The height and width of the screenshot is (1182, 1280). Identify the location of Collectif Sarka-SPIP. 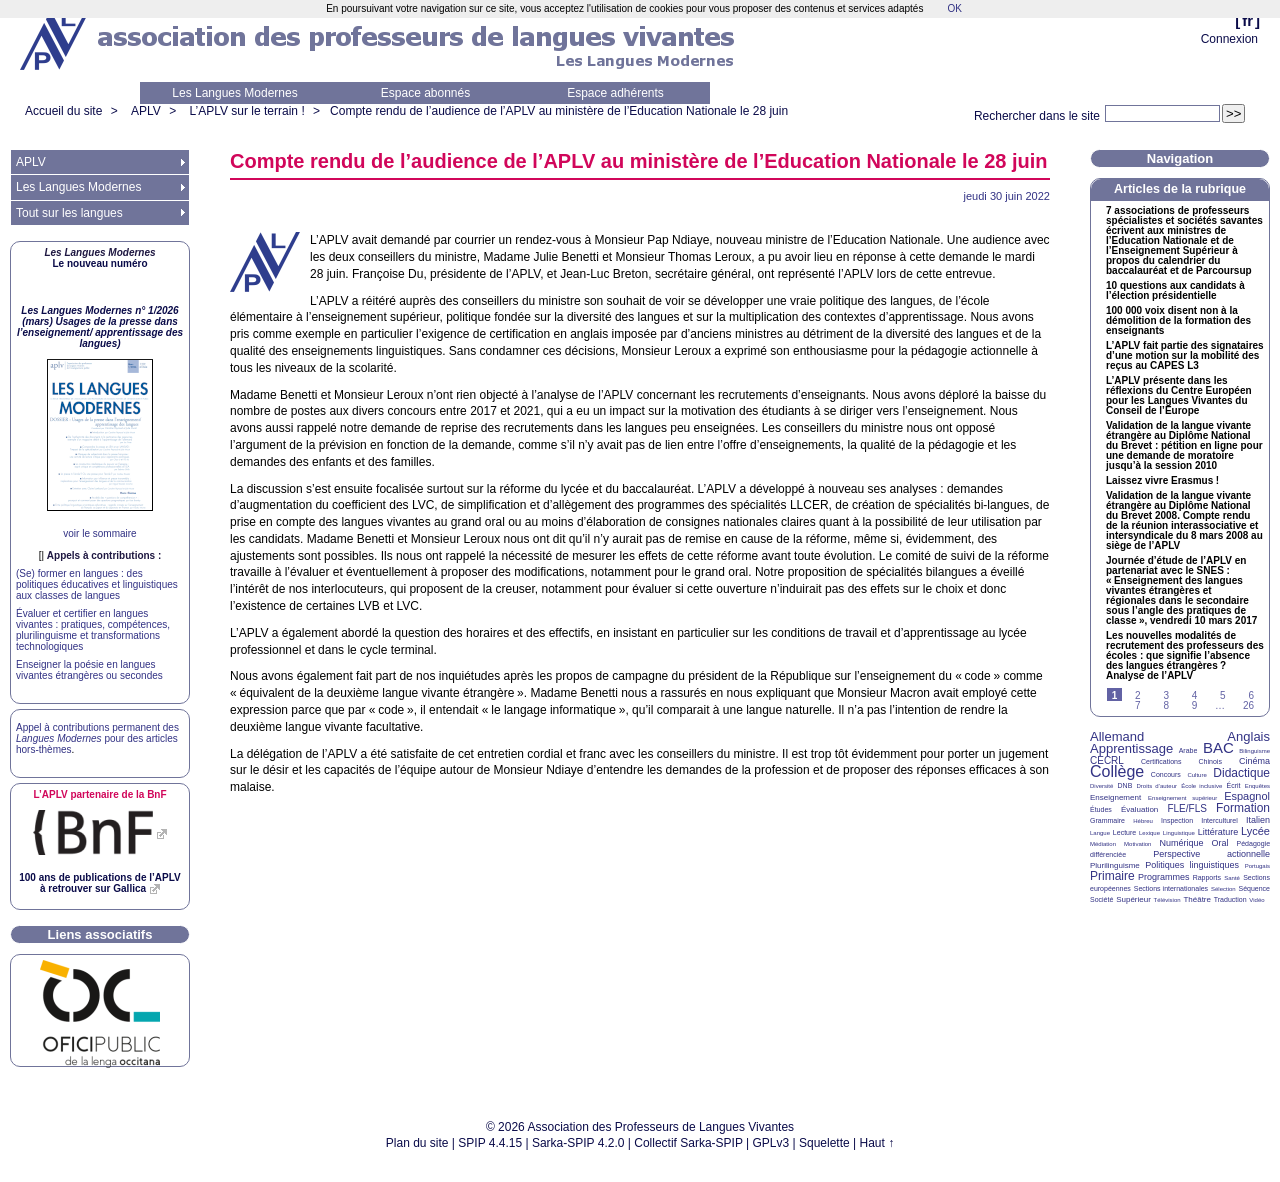
(688, 1143).